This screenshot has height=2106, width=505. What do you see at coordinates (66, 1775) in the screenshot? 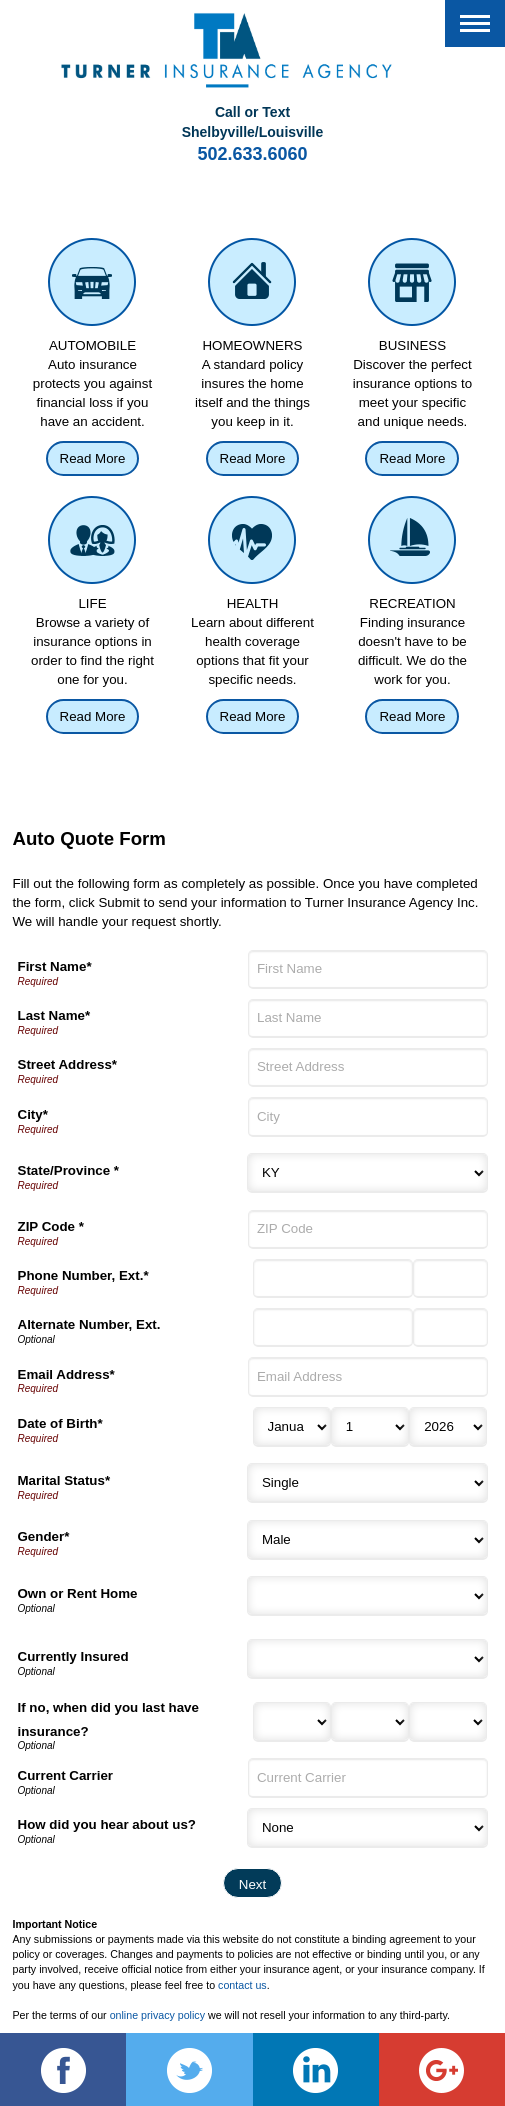
I see `Current Carrier` at bounding box center [66, 1775].